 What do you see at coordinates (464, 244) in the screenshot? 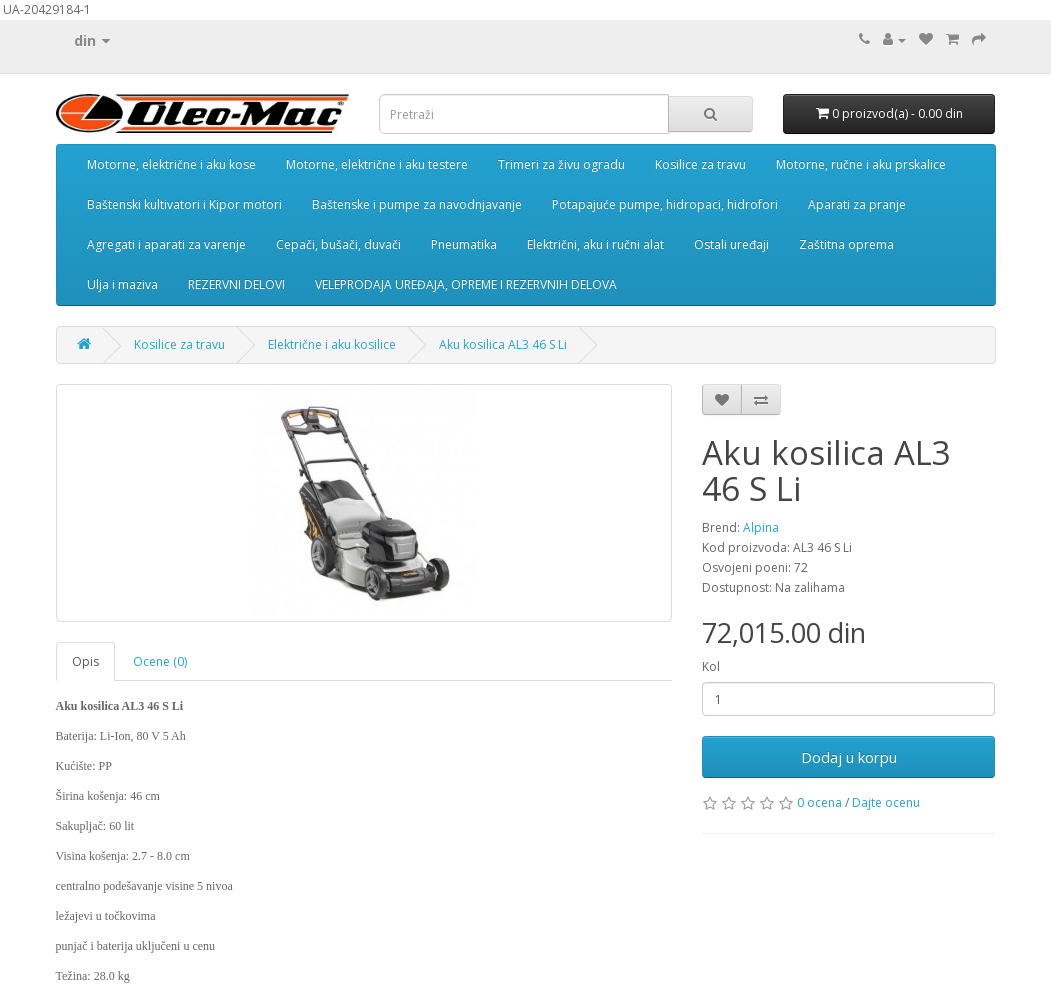
I see `Pneumatika` at bounding box center [464, 244].